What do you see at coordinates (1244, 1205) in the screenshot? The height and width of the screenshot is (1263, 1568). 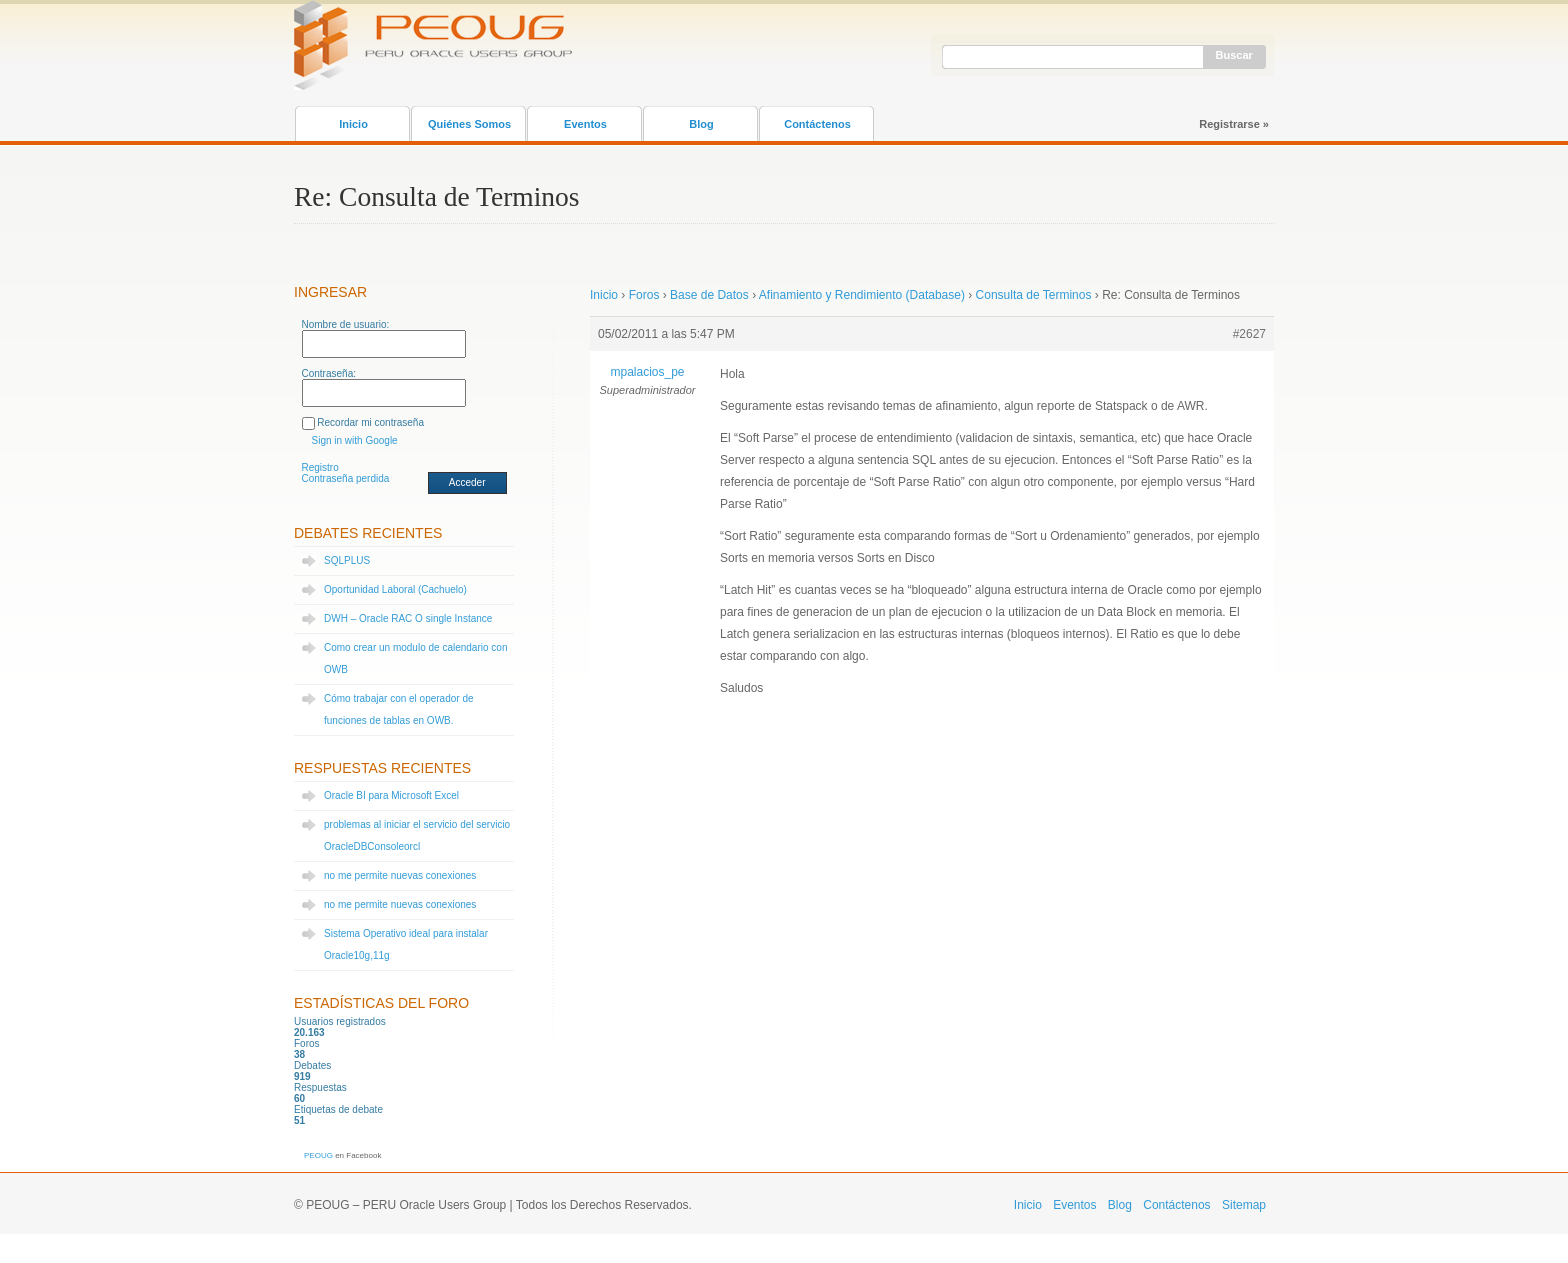 I see `Sitemap` at bounding box center [1244, 1205].